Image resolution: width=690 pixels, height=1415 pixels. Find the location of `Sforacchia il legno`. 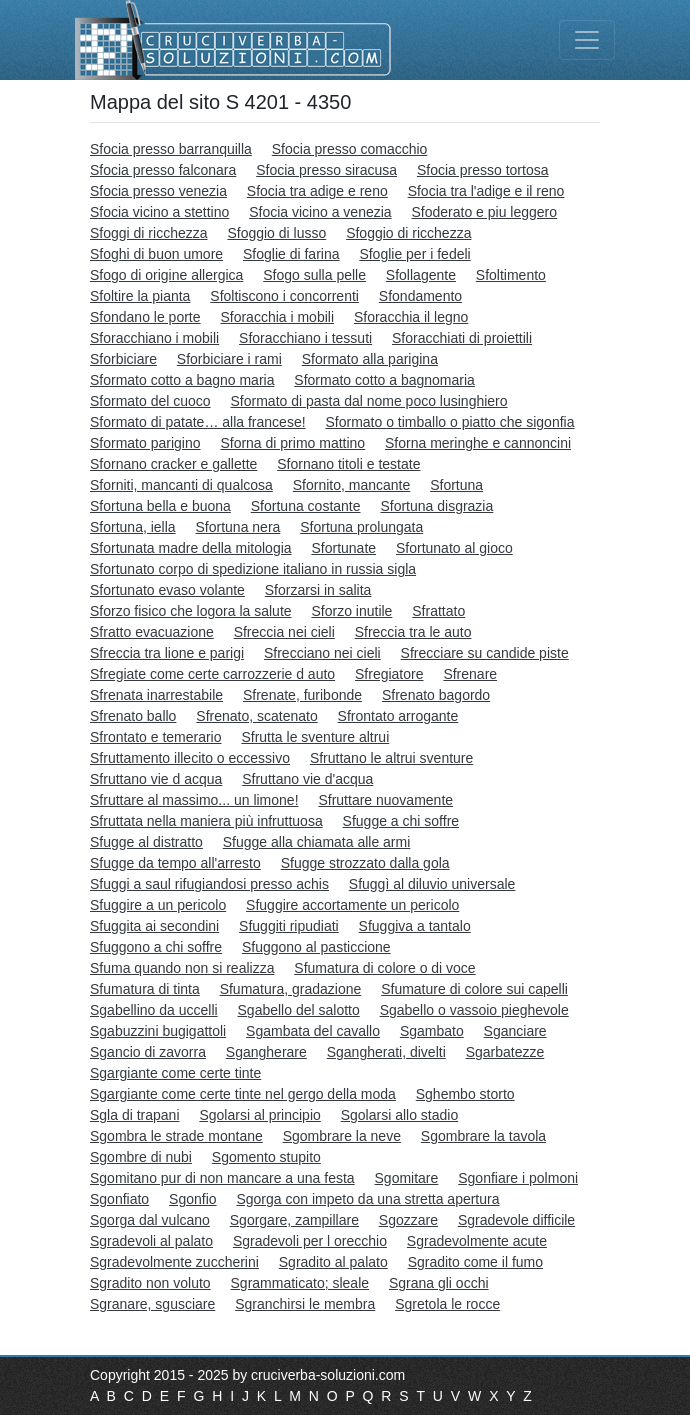

Sforacchia il legno is located at coordinates (411, 317).